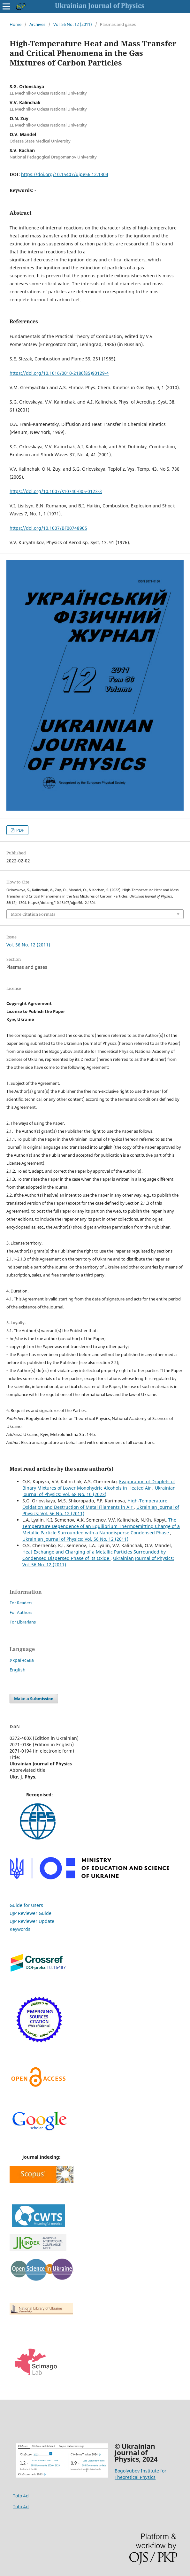 The width and height of the screenshot is (190, 2576). Describe the element at coordinates (140, 2474) in the screenshot. I see `Bogolyubov Institute for Theoretical Physics` at that location.